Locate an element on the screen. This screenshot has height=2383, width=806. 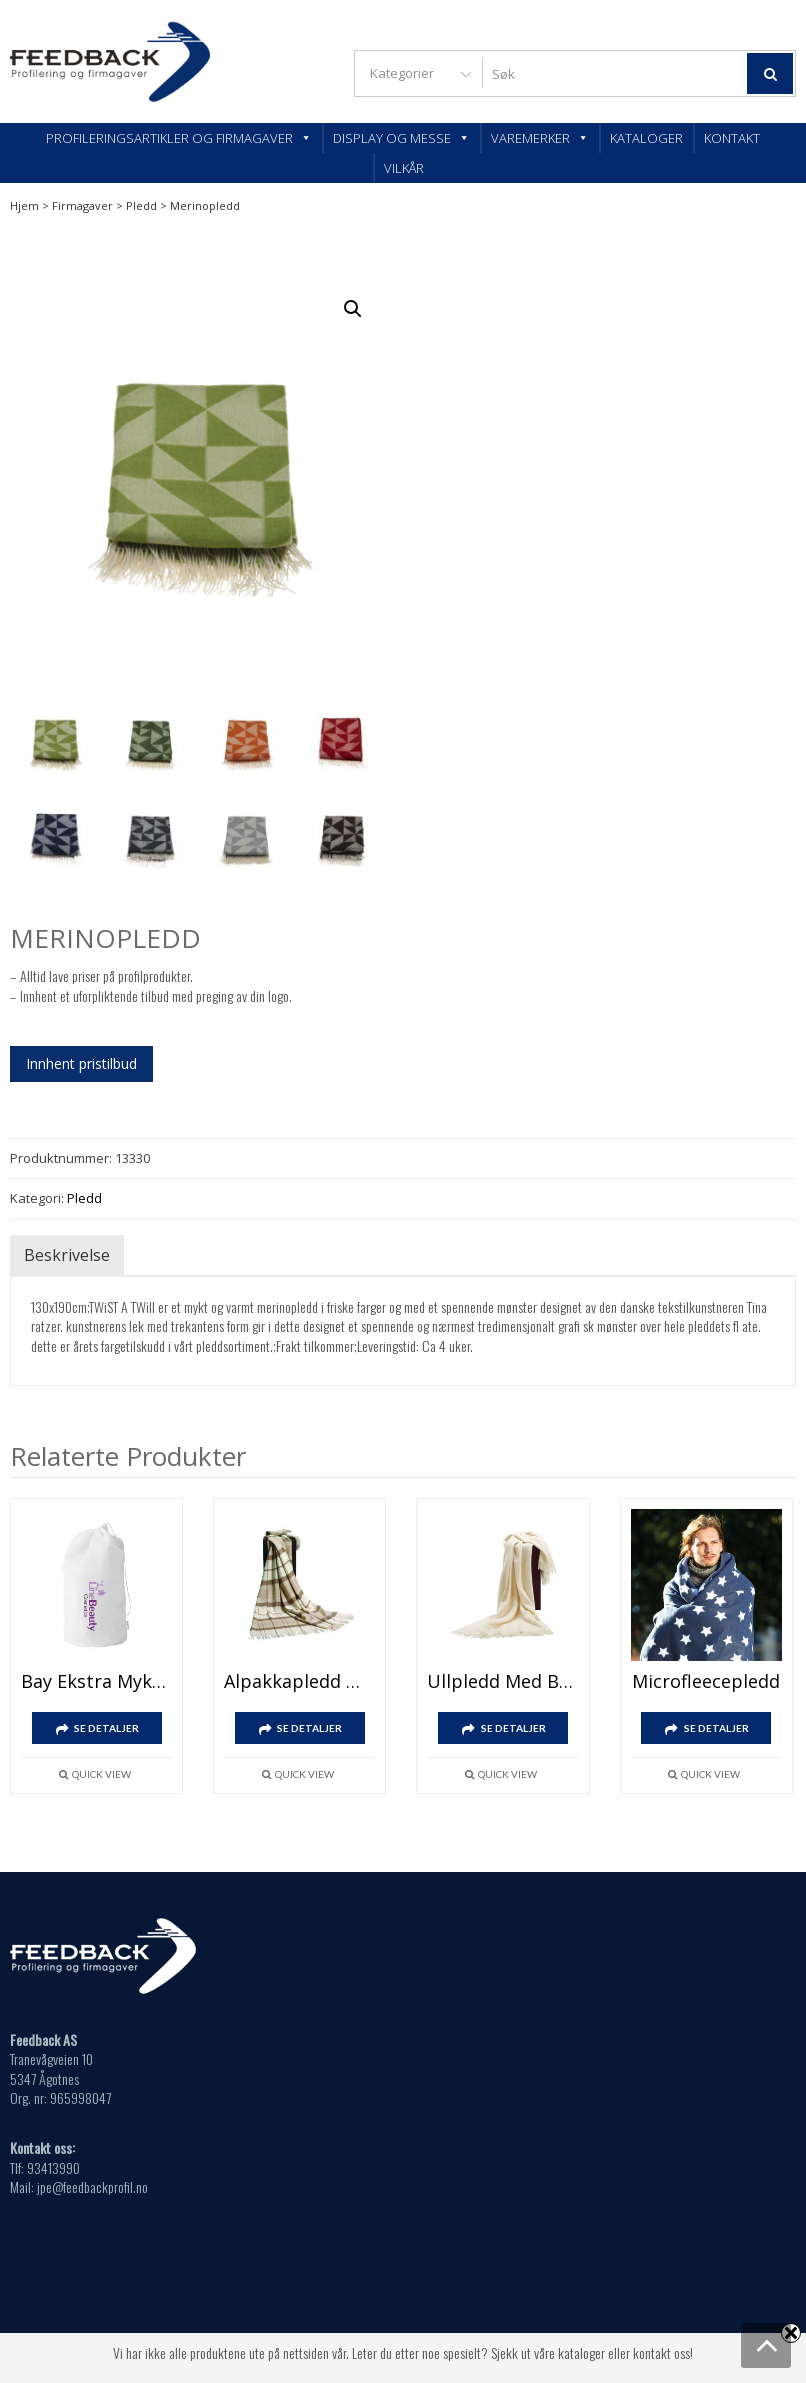
Microfleecepledd is located at coordinates (706, 1682).